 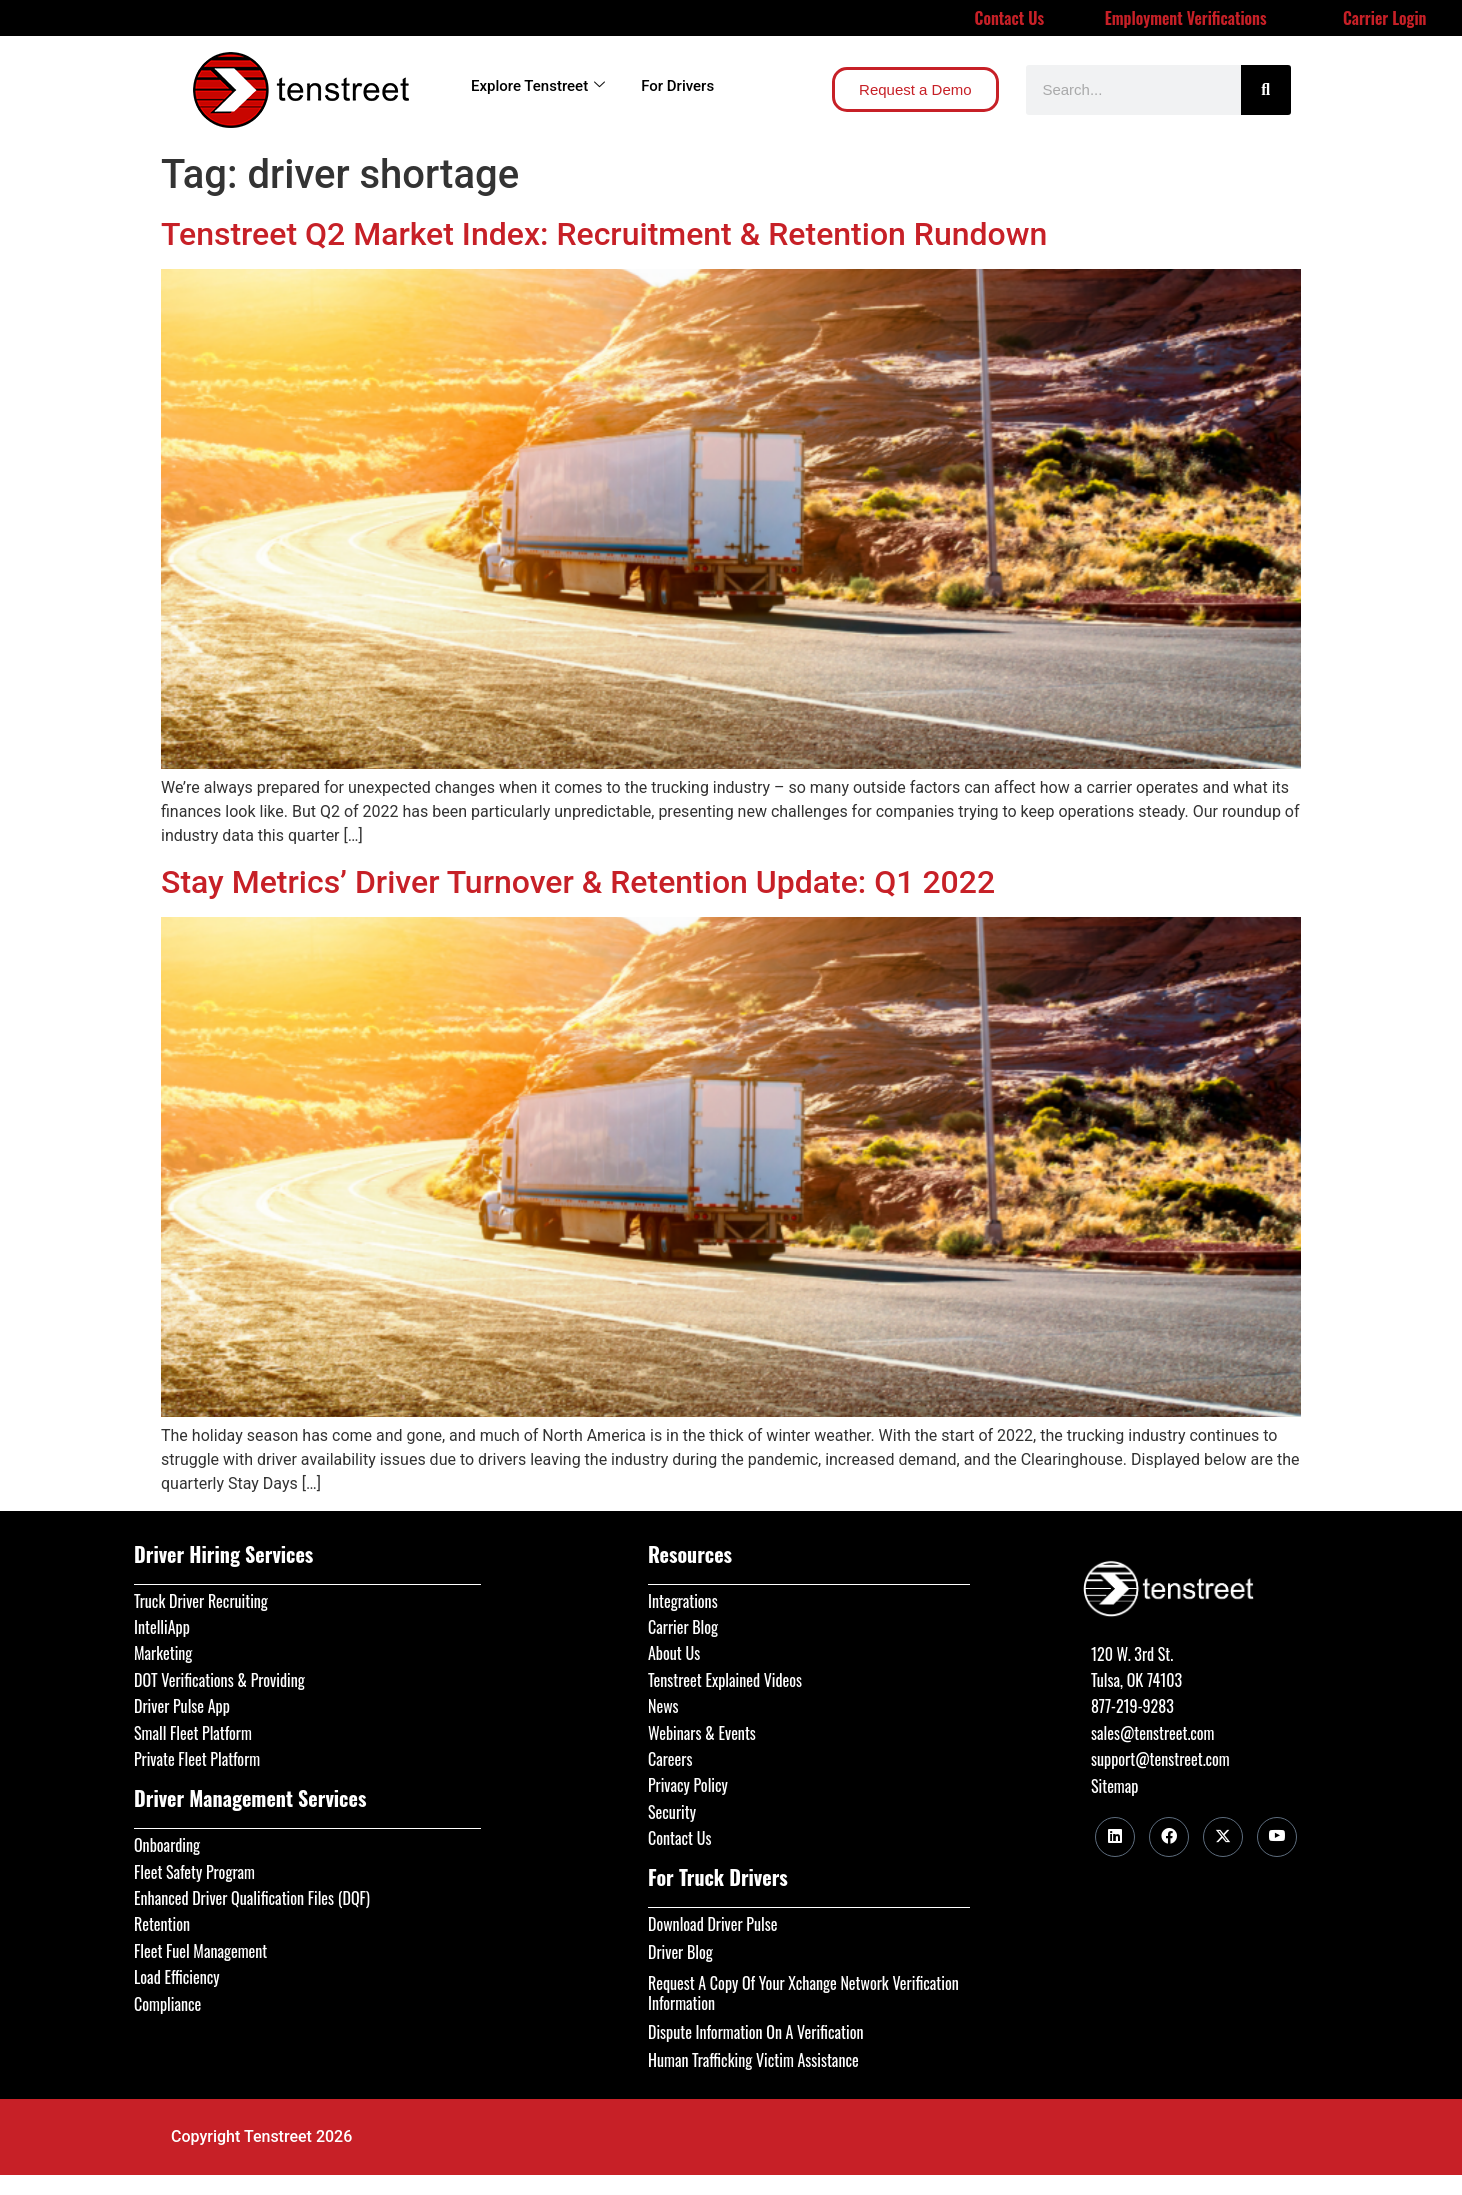 What do you see at coordinates (167, 2004) in the screenshot?
I see `Compliance` at bounding box center [167, 2004].